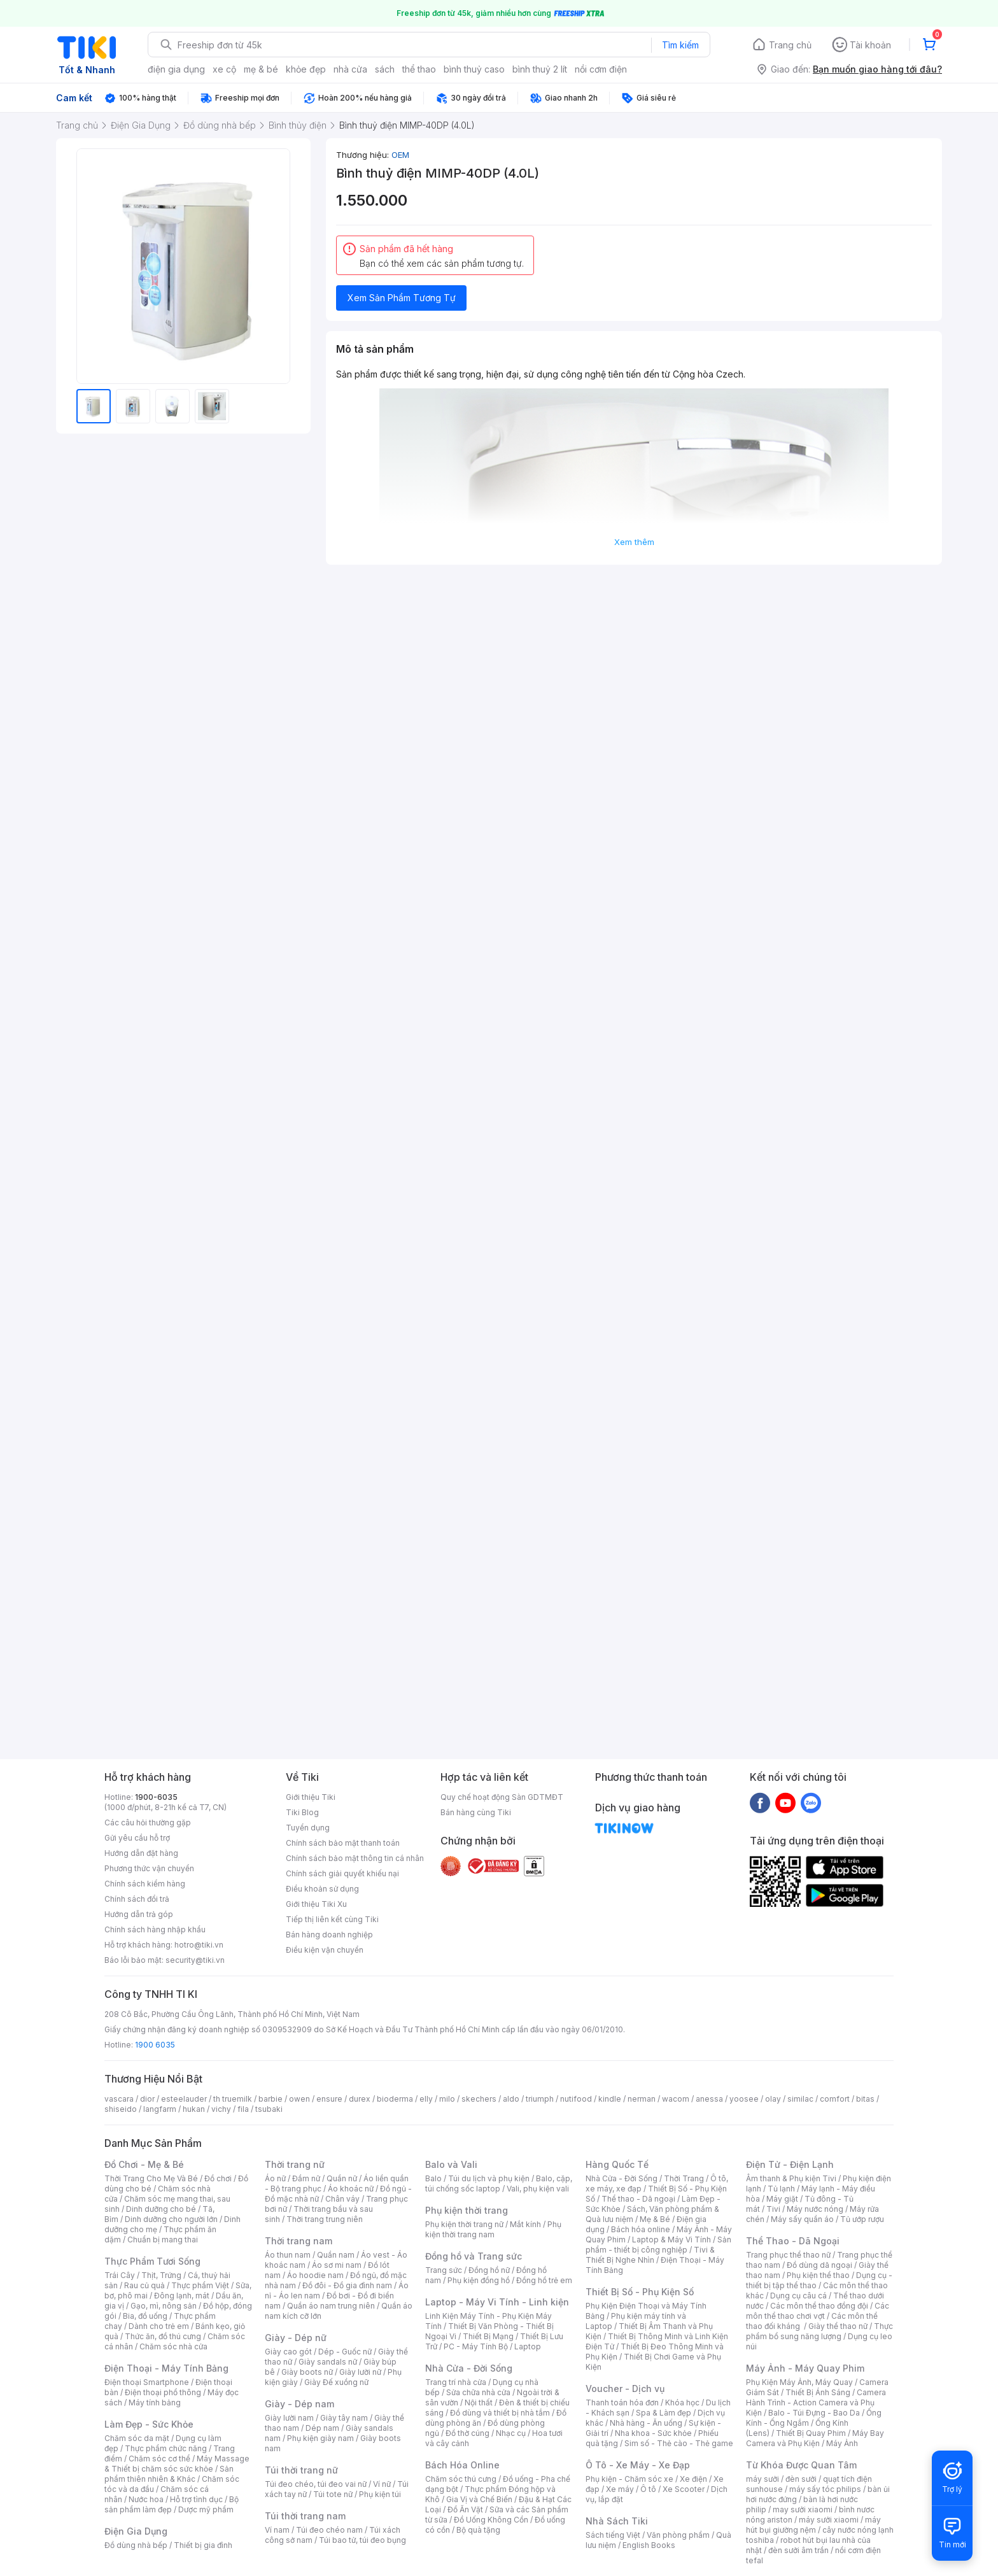 This screenshot has height=2576, width=998. What do you see at coordinates (221, 2109) in the screenshot?
I see `vichy` at bounding box center [221, 2109].